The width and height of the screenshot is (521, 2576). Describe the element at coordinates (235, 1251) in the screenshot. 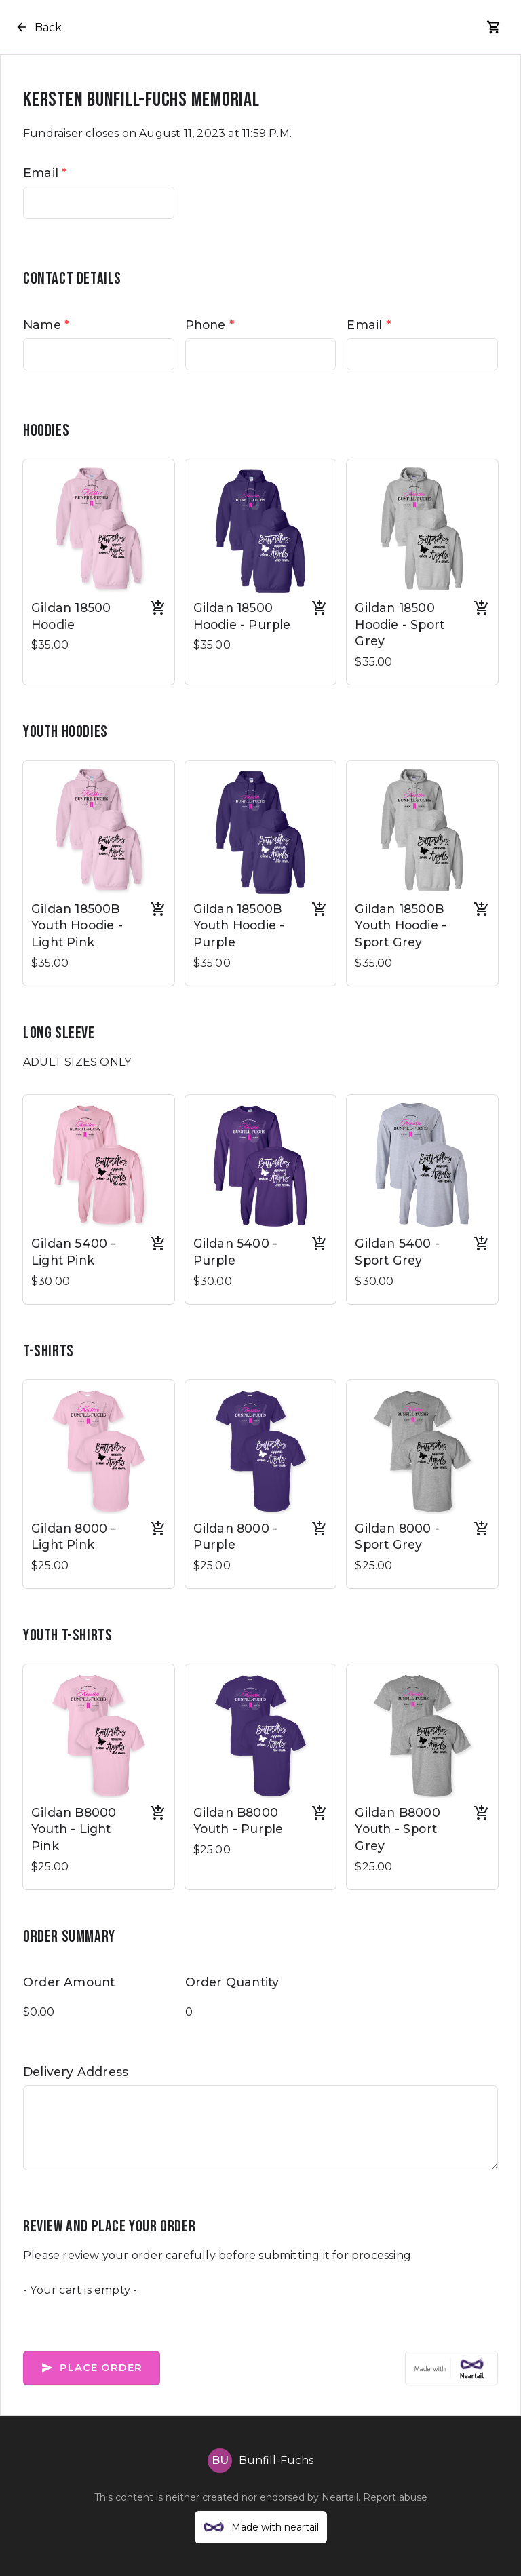

I see `Gildan 5400 - Purple` at that location.